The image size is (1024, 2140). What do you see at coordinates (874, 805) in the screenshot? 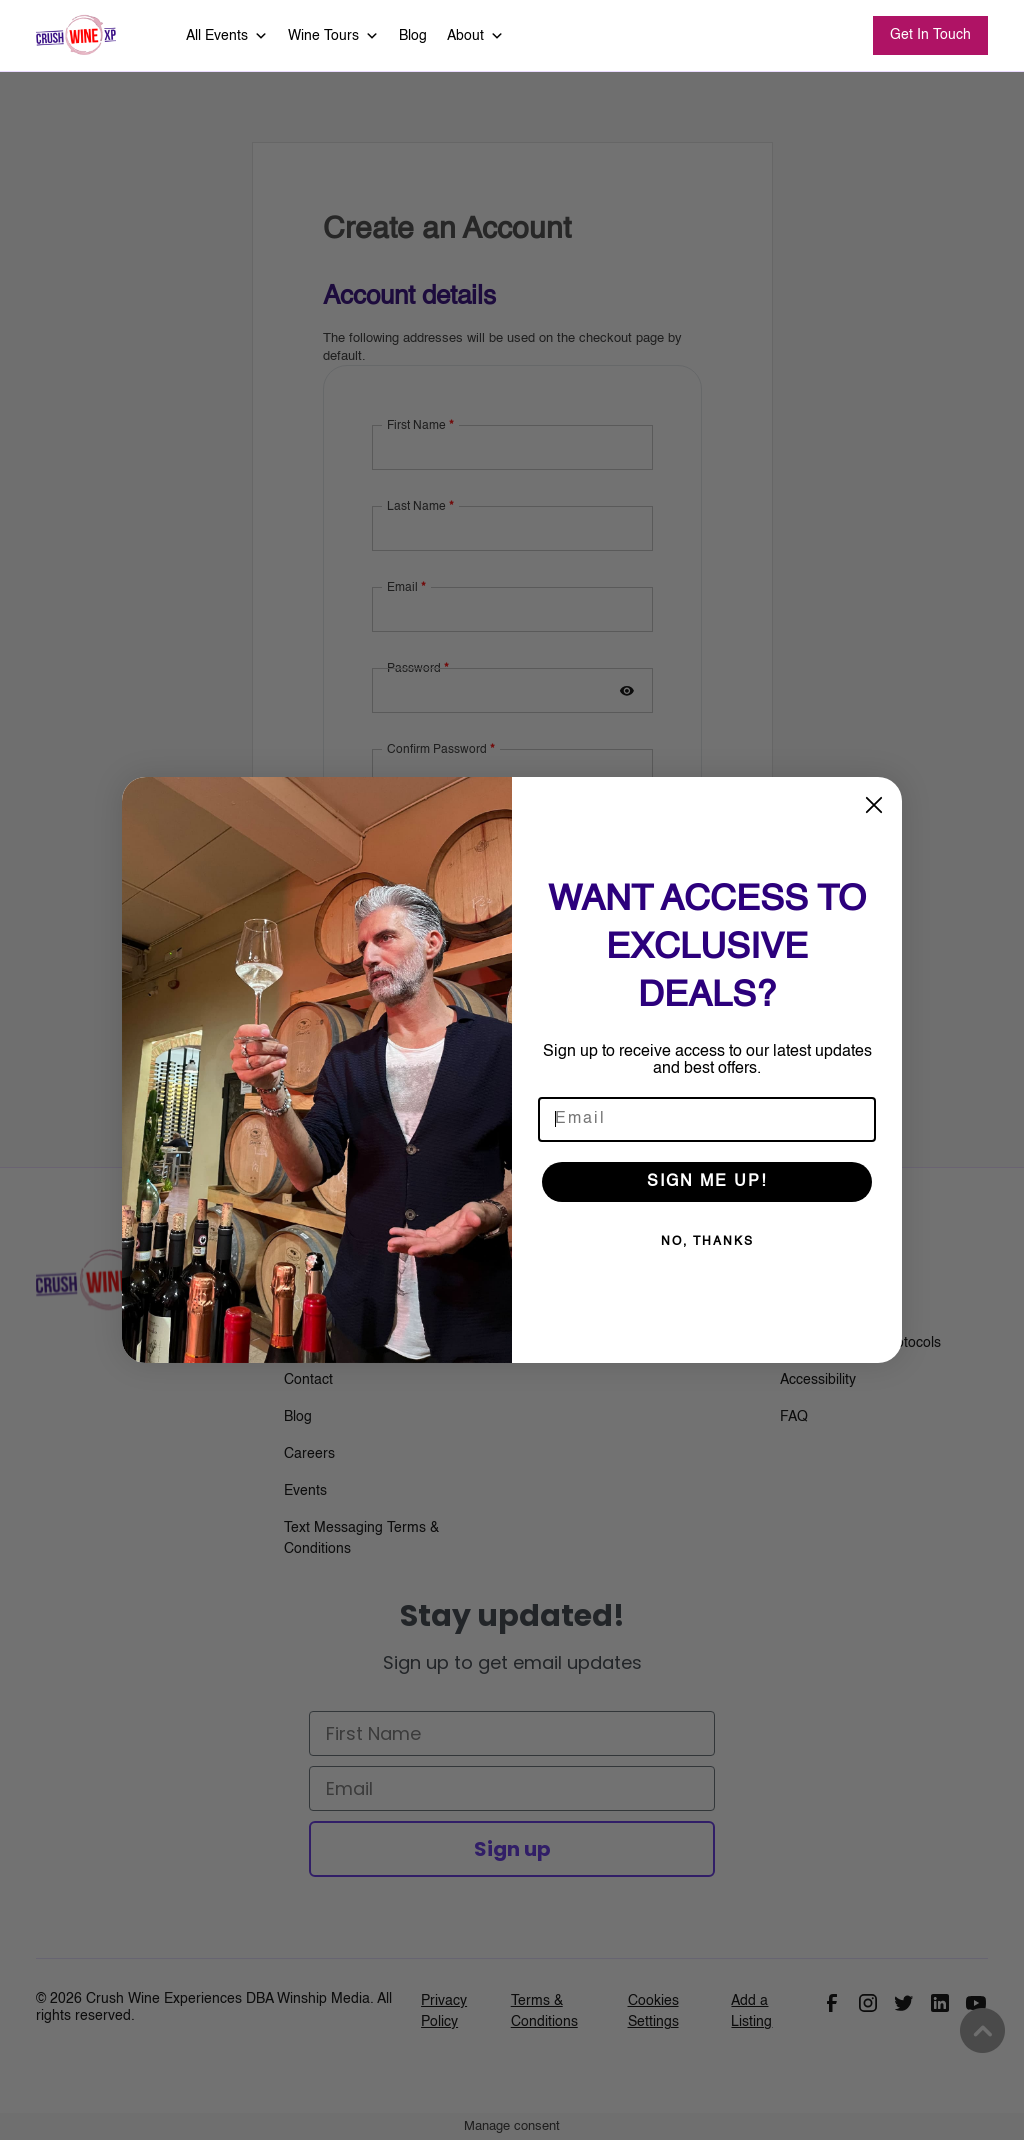
I see `[Close dialog]` at bounding box center [874, 805].